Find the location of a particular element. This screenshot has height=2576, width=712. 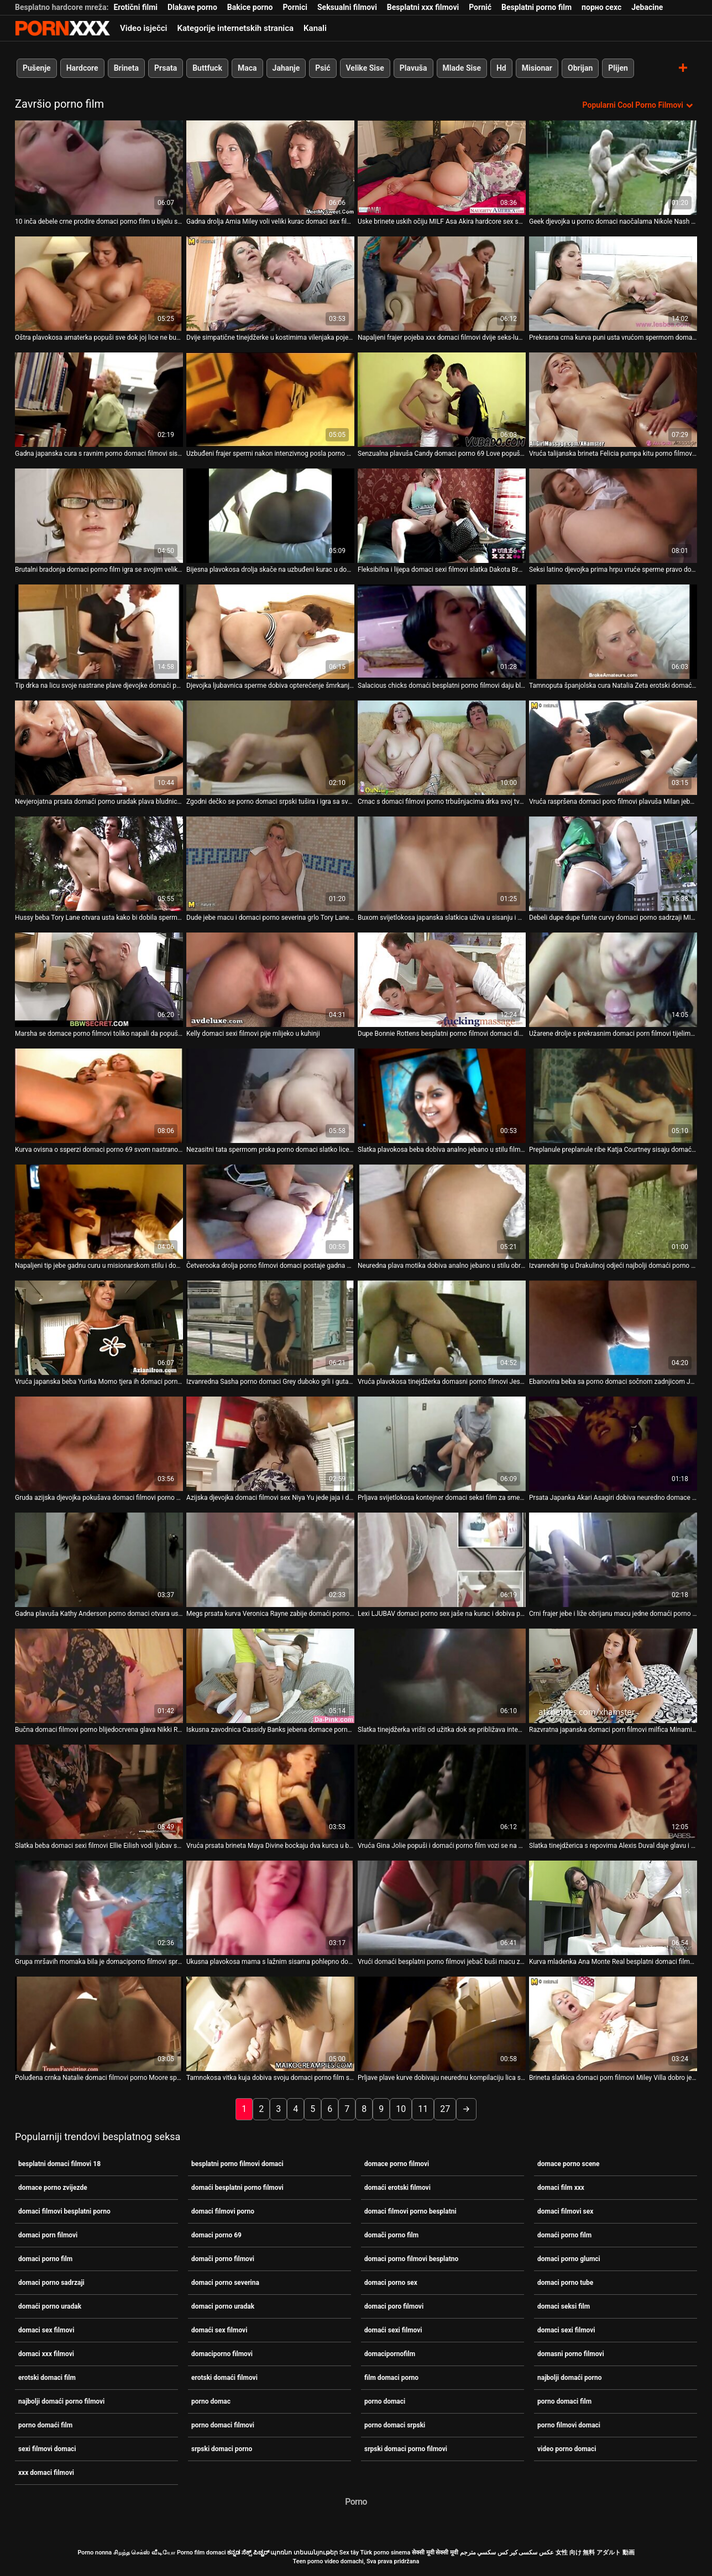

porno domaci is located at coordinates (384, 2401).